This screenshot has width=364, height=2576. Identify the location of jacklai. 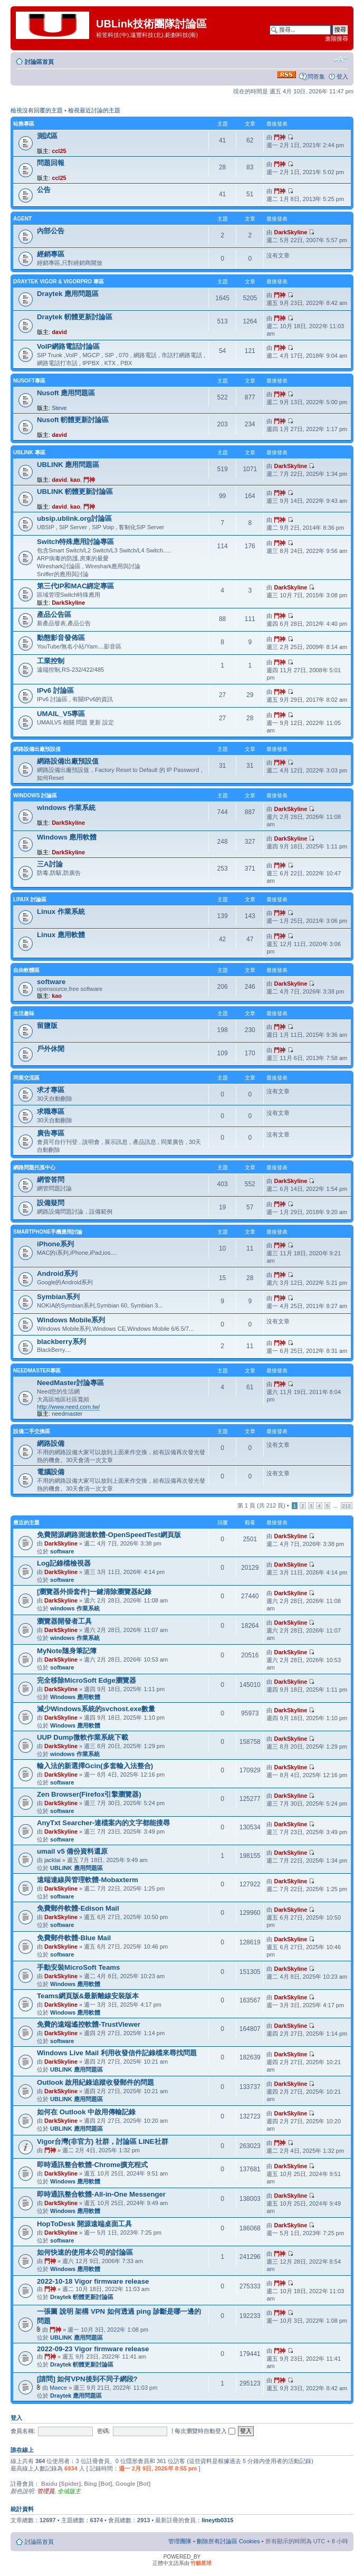
(52, 1860).